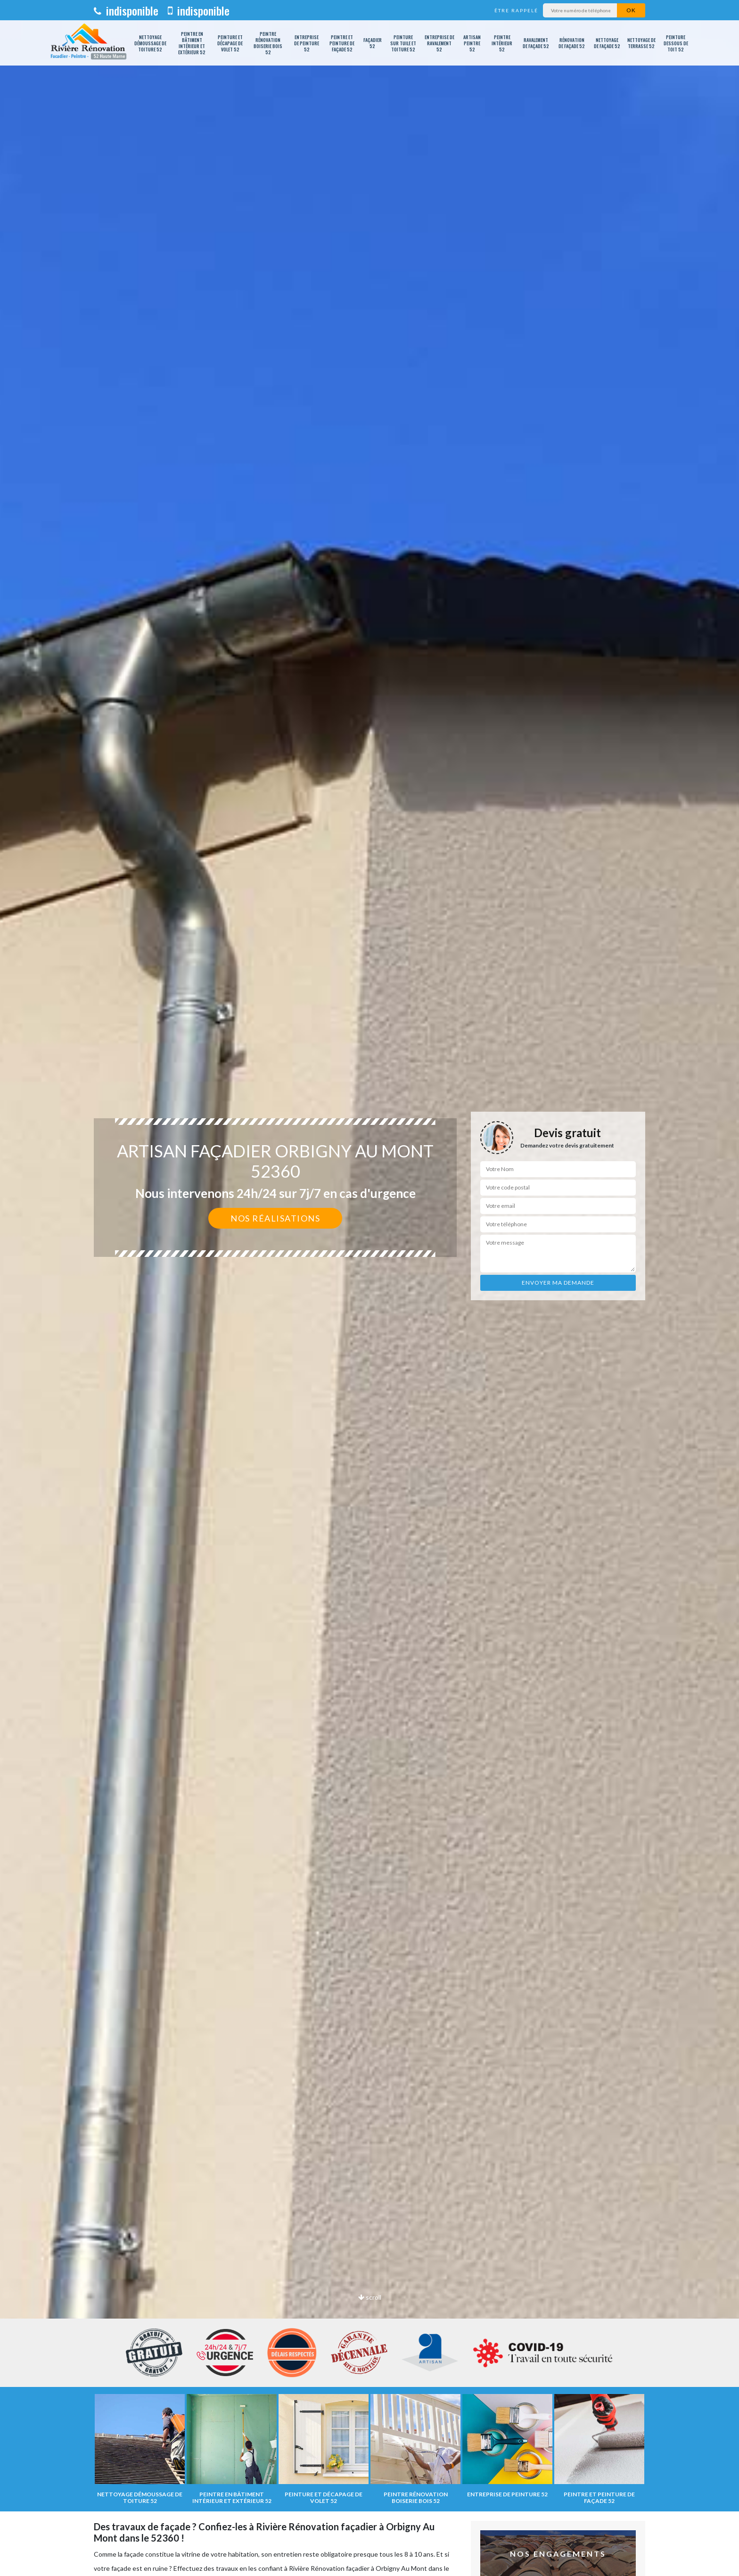 The image size is (739, 2576). I want to click on Nettoyage de façade 52, so click(607, 43).